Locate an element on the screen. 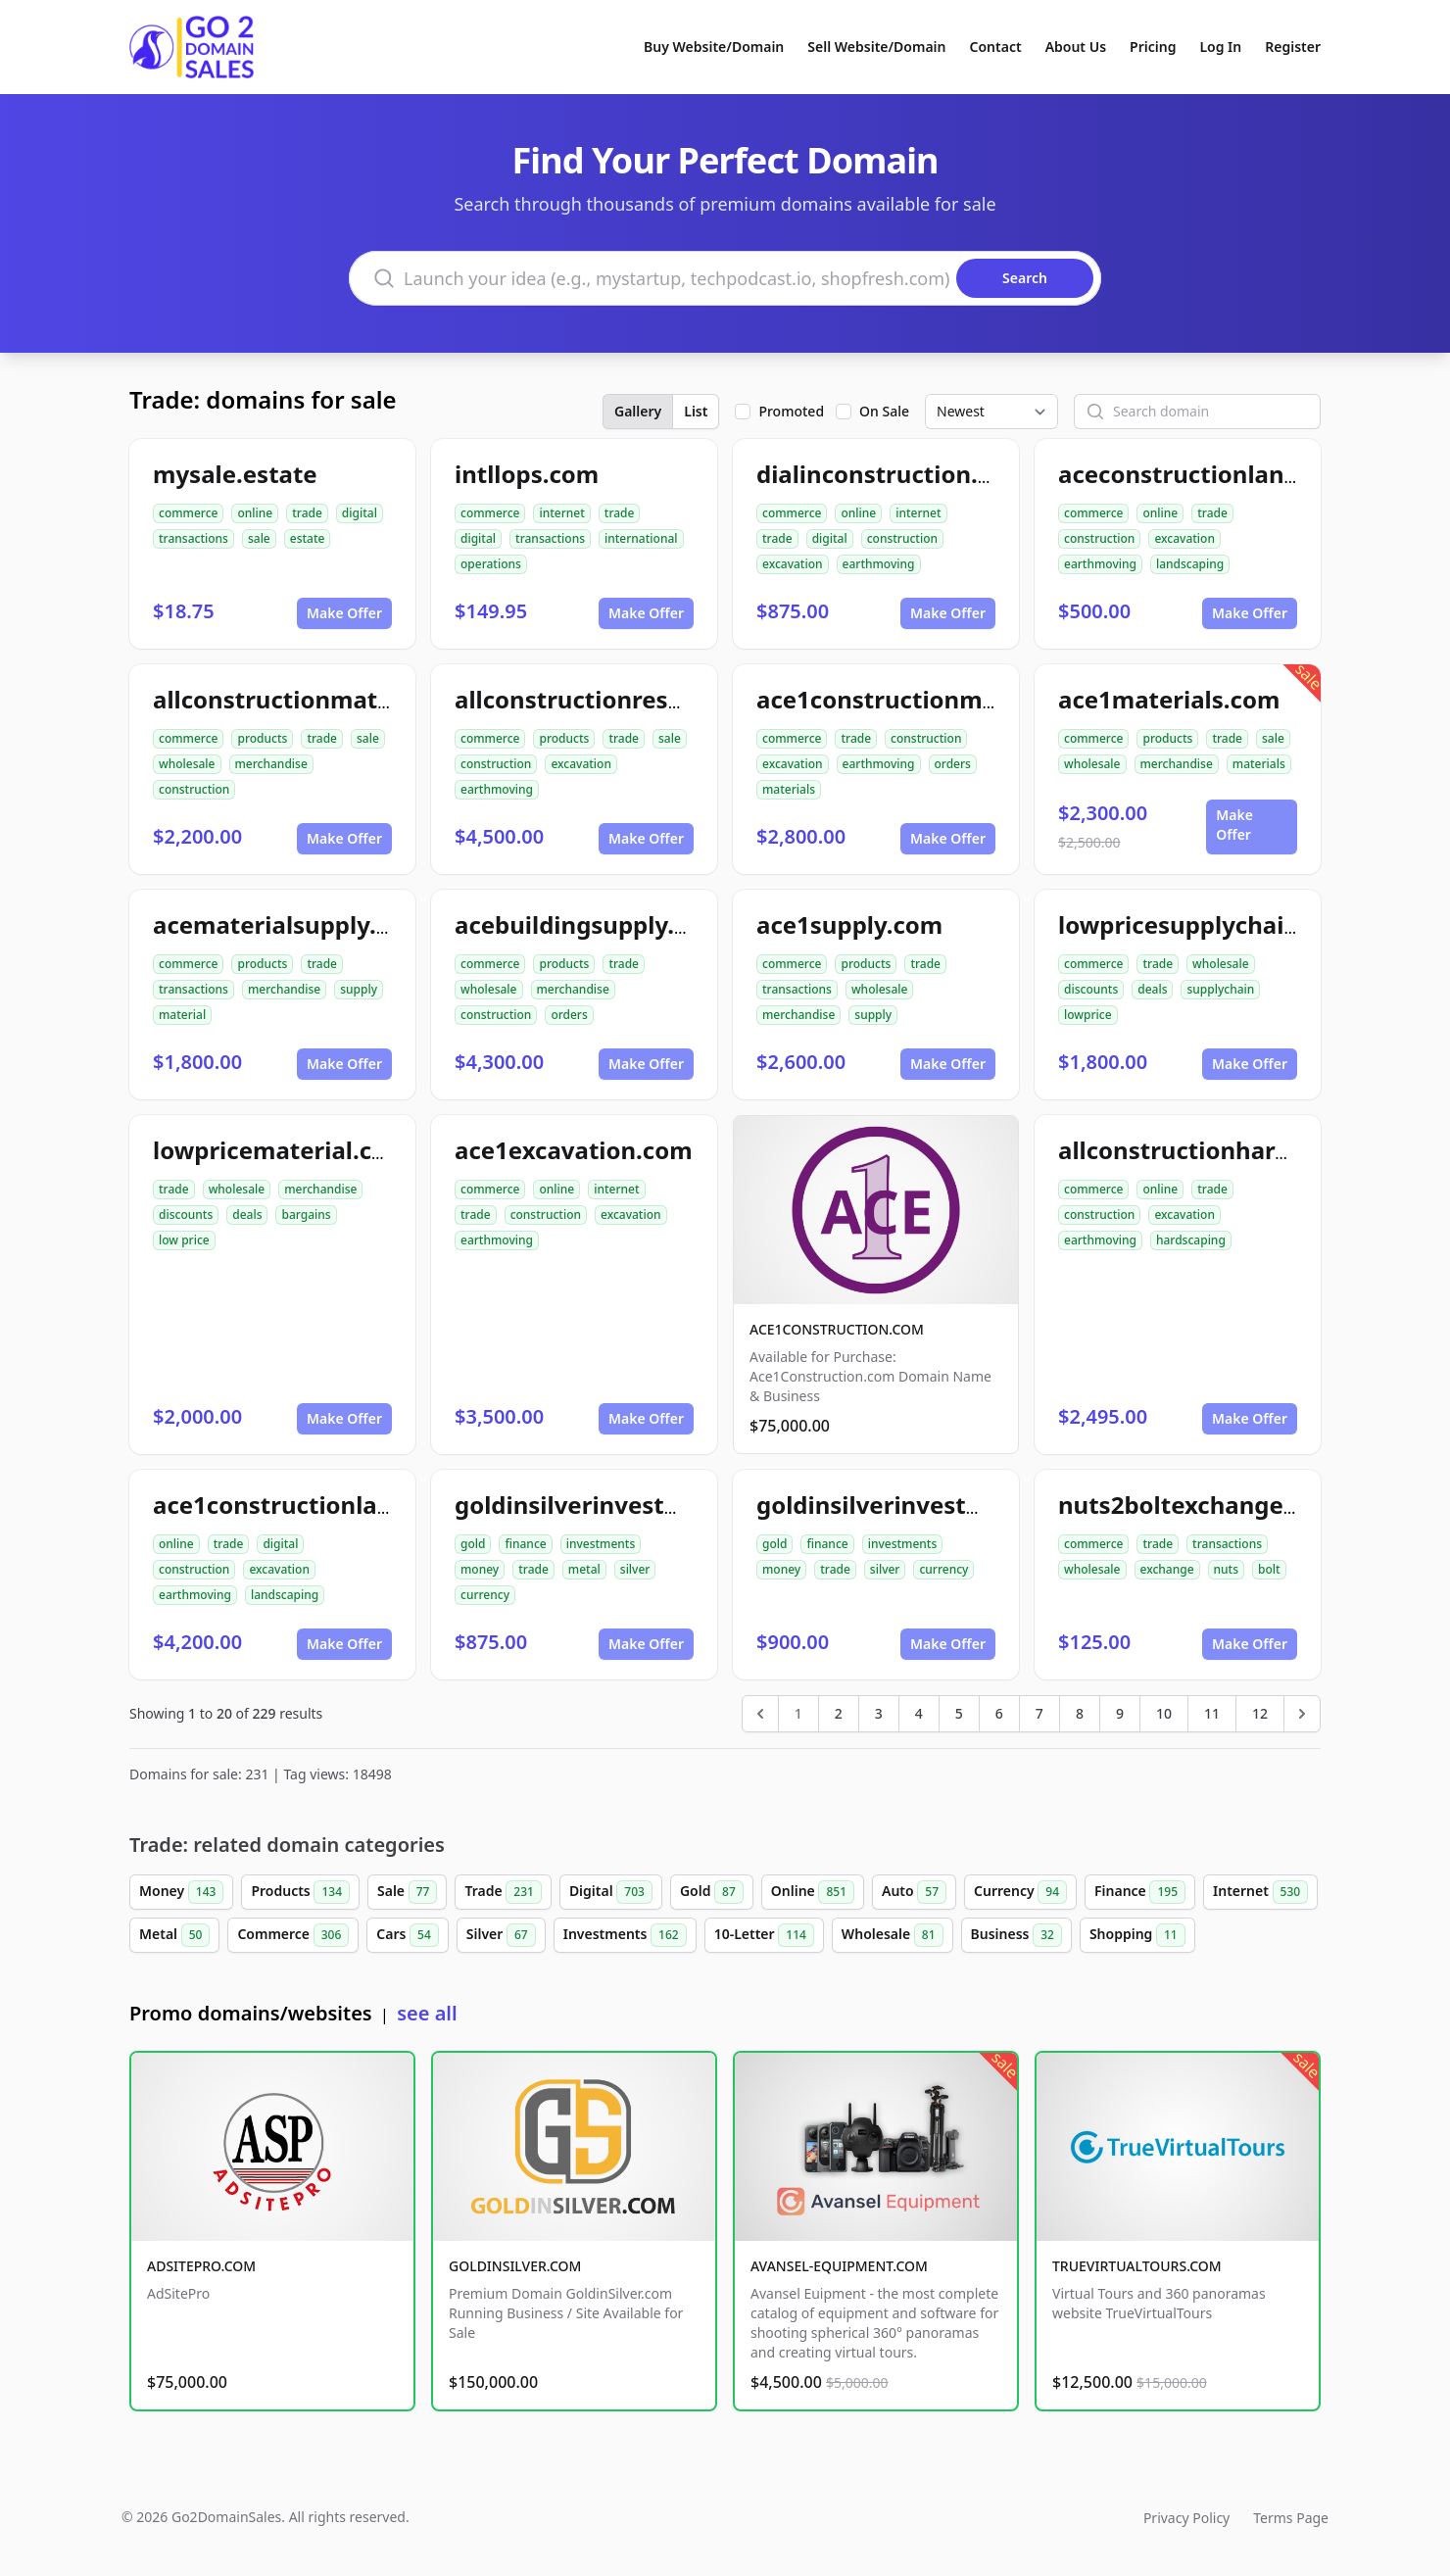 The image size is (1450, 2576). 6 [Go to page 6] is located at coordinates (999, 1713).